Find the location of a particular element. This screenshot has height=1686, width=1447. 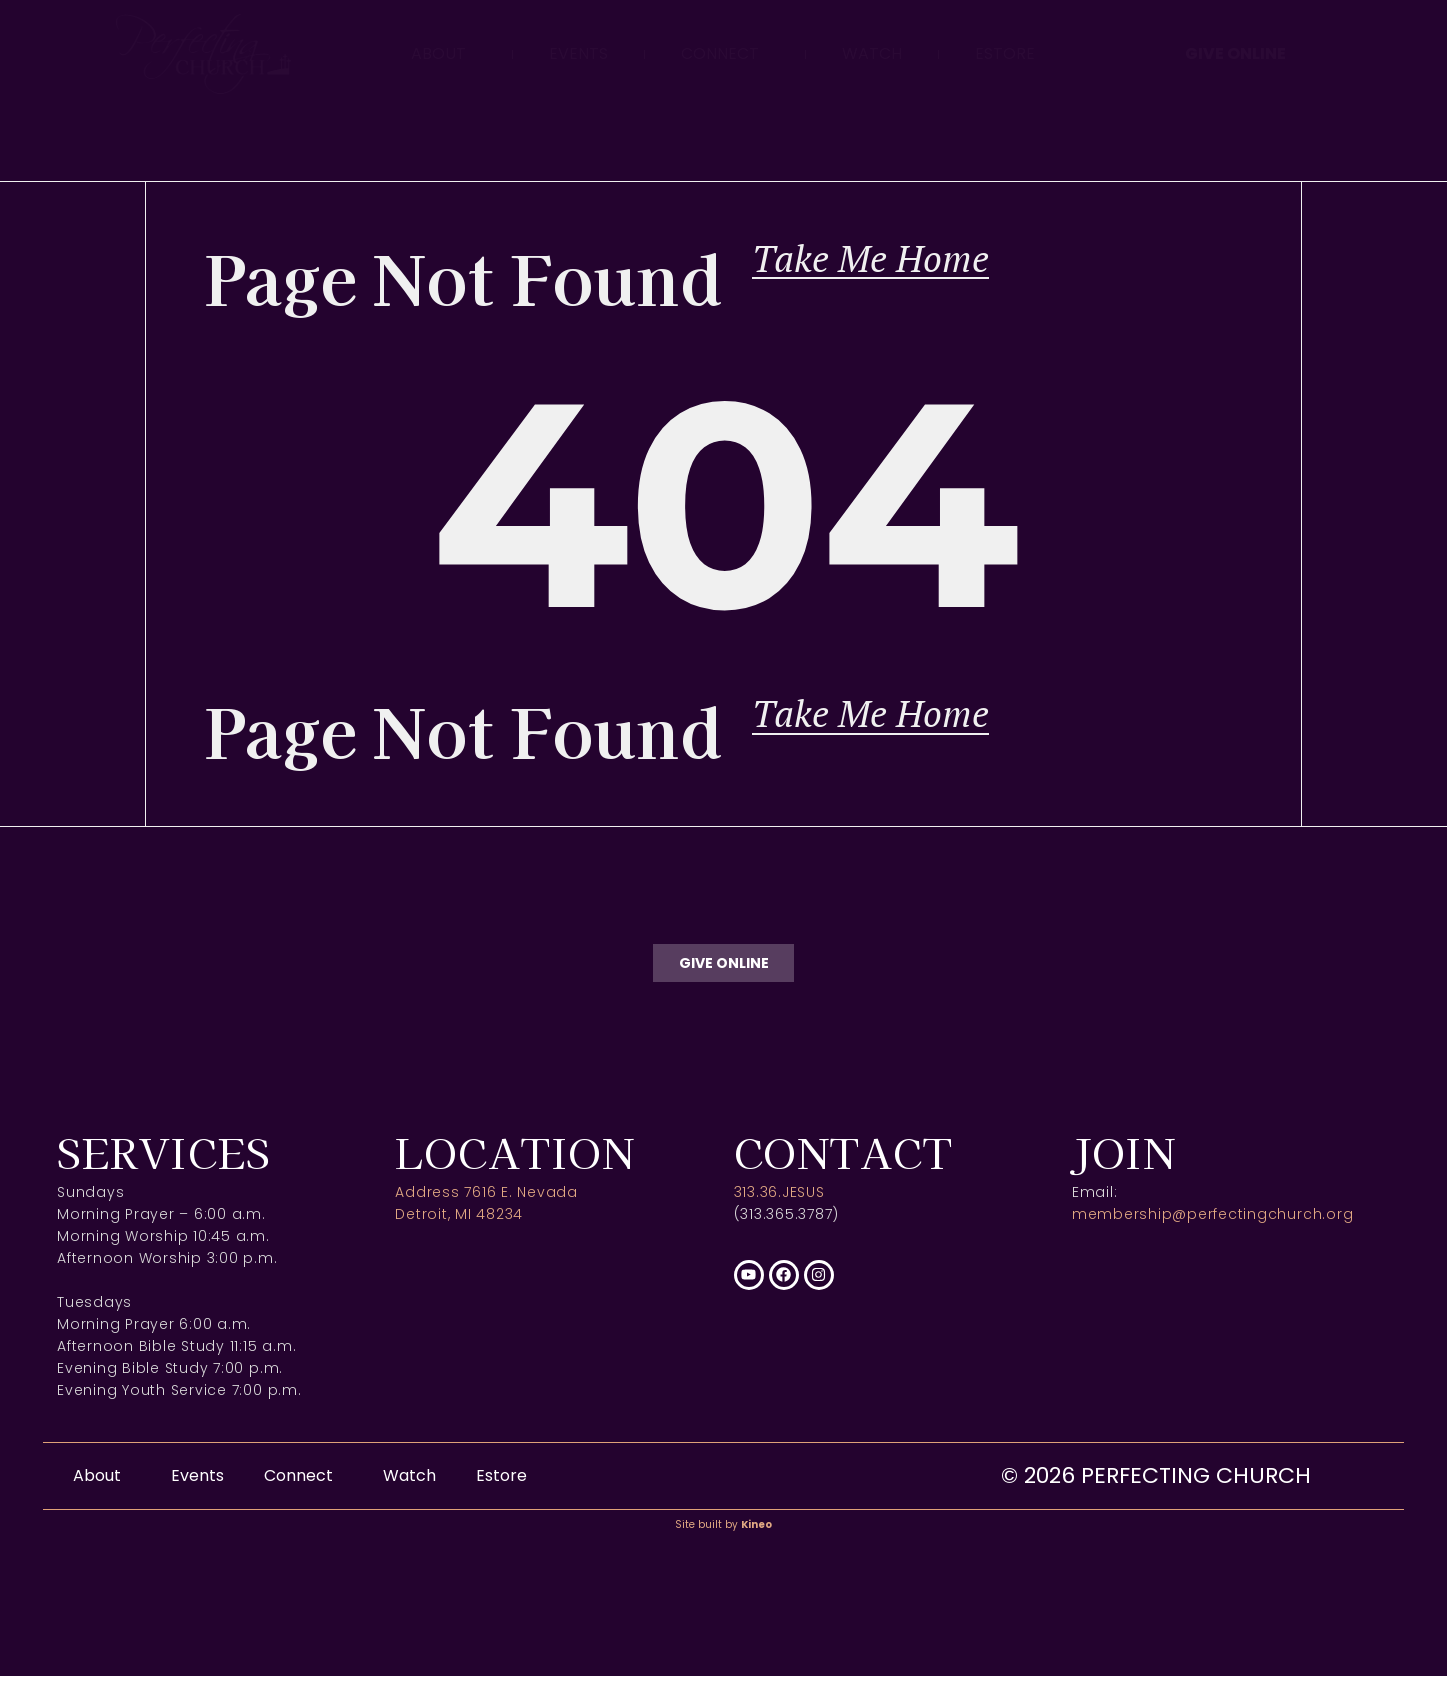

membership@perfectingchurch.org is located at coordinates (1213, 1225).